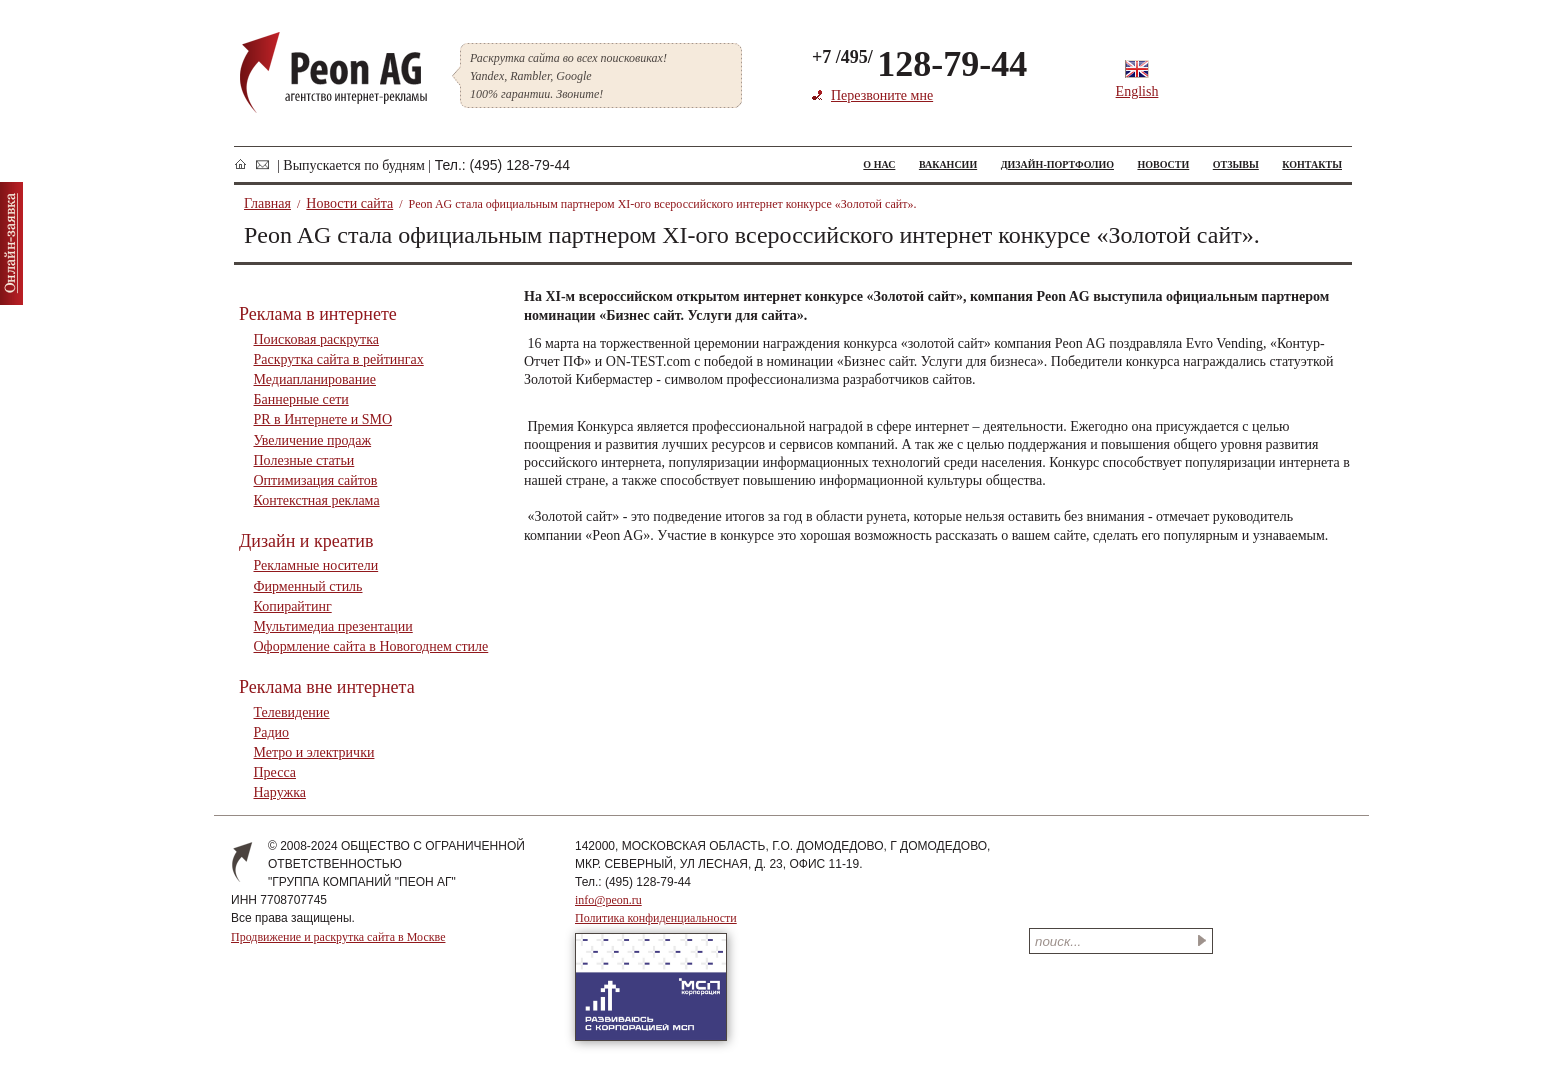 The height and width of the screenshot is (1092, 1568). I want to click on О НАС, so click(879, 164).